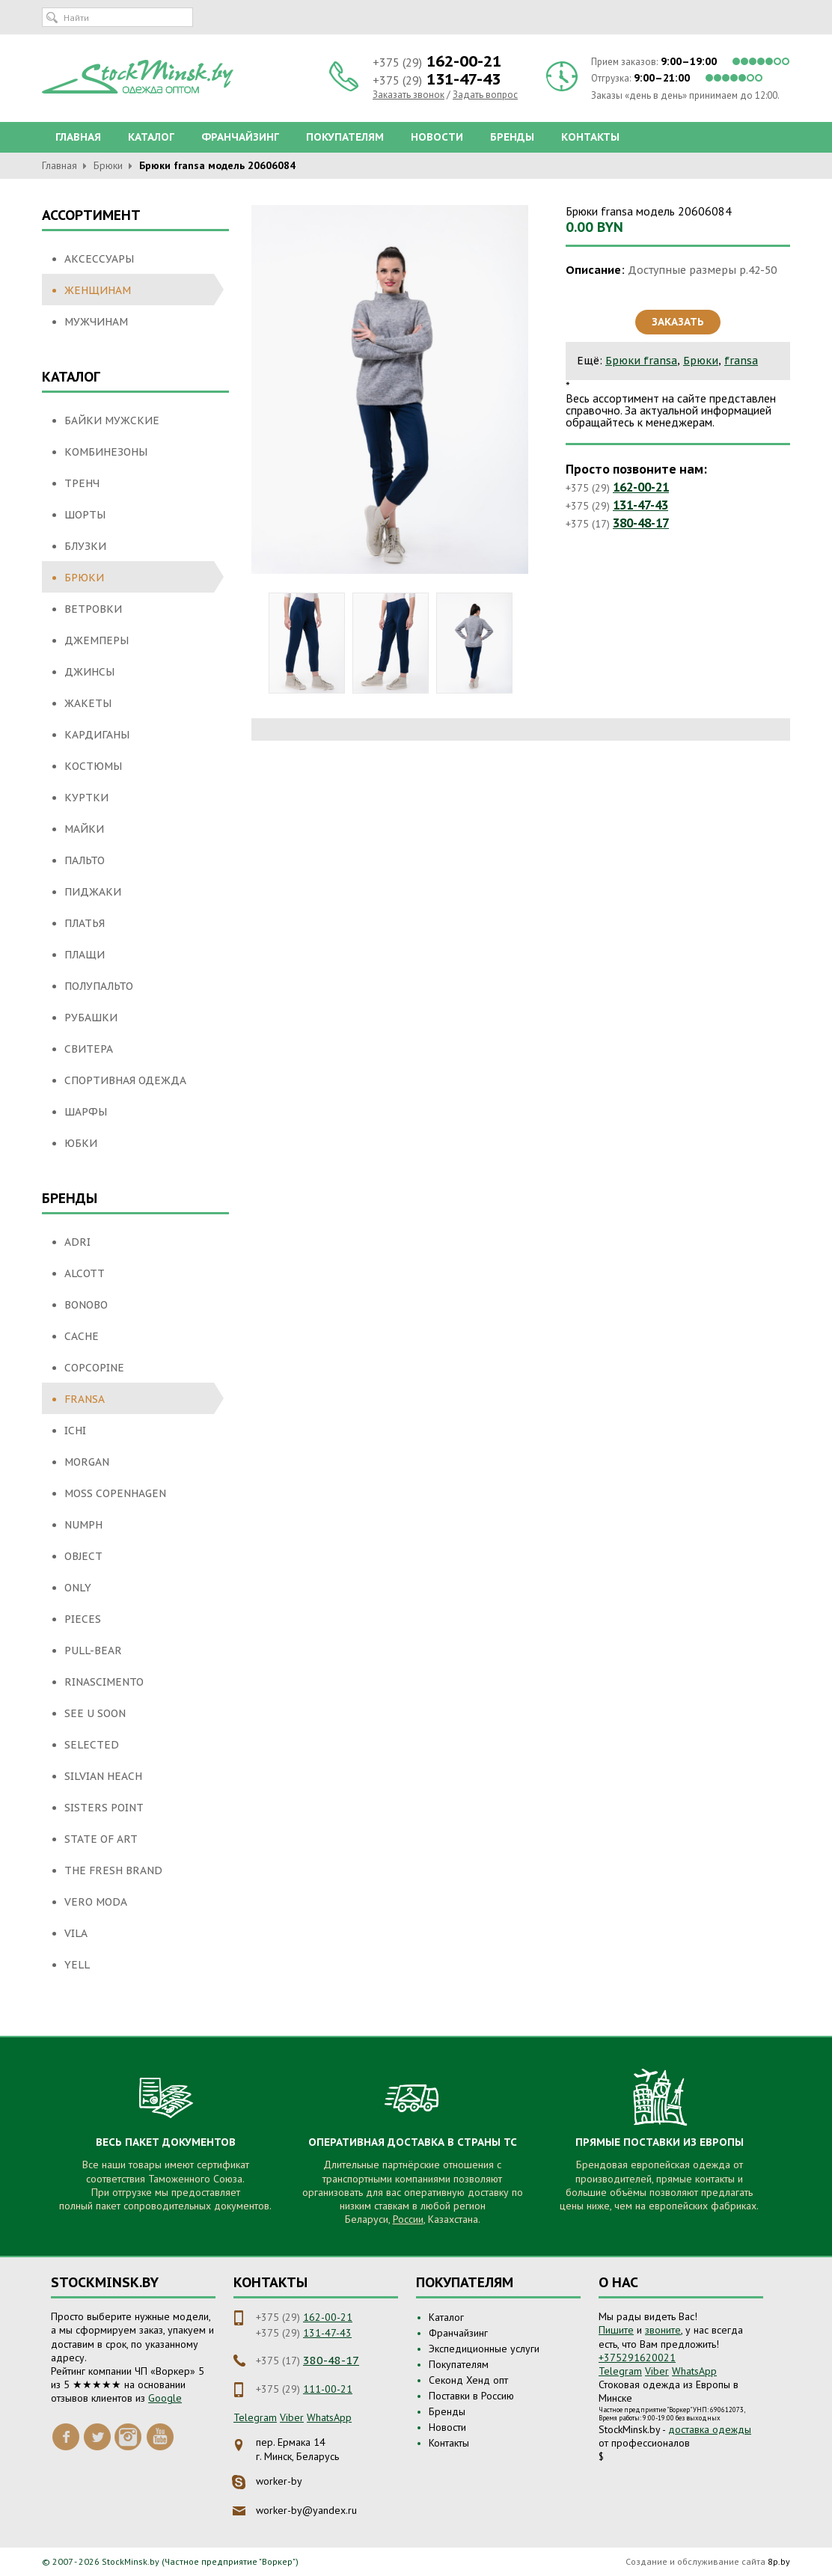 This screenshot has width=832, height=2576. Describe the element at coordinates (84, 514) in the screenshot. I see `Шорты` at that location.